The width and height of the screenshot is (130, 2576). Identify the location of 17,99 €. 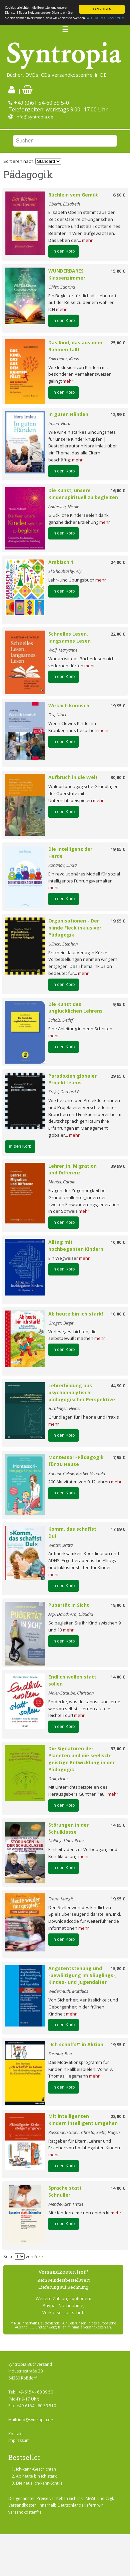
(118, 1529).